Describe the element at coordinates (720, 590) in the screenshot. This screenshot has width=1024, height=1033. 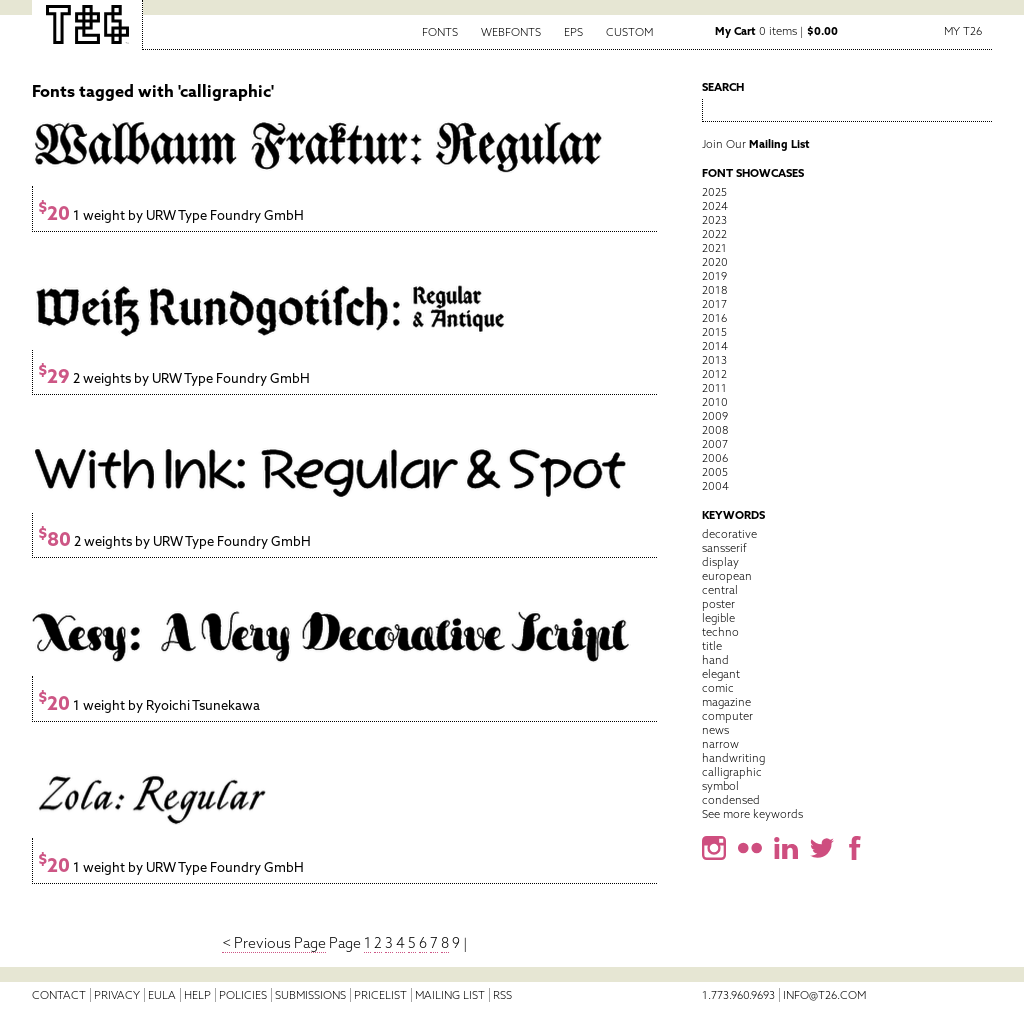
I see `central` at that location.